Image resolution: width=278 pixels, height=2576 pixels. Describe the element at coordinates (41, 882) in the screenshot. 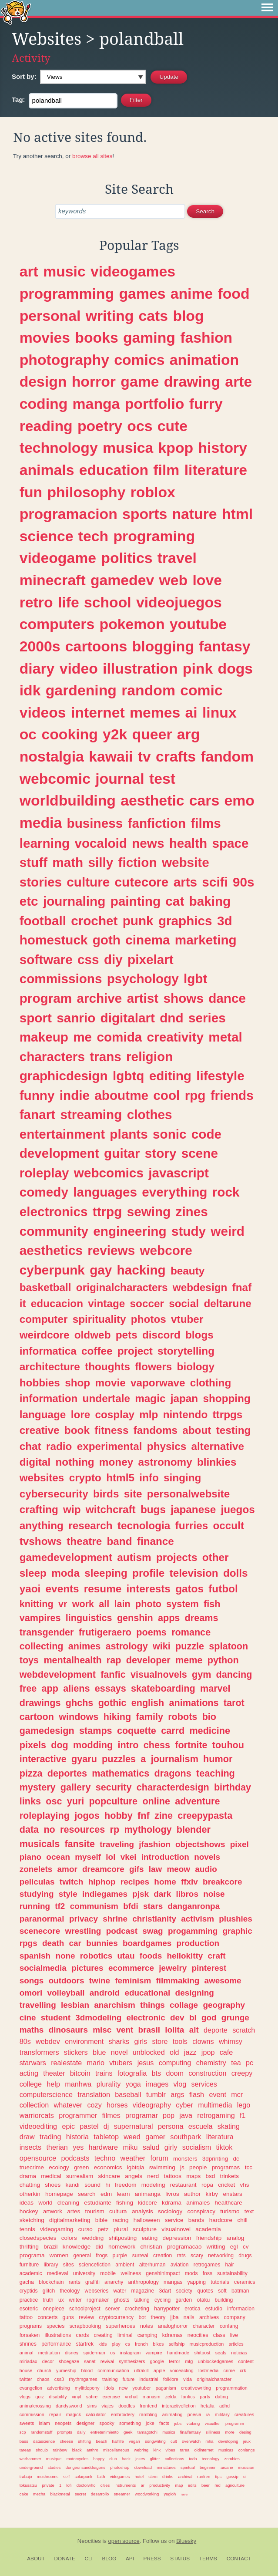

I see `stories` at that location.